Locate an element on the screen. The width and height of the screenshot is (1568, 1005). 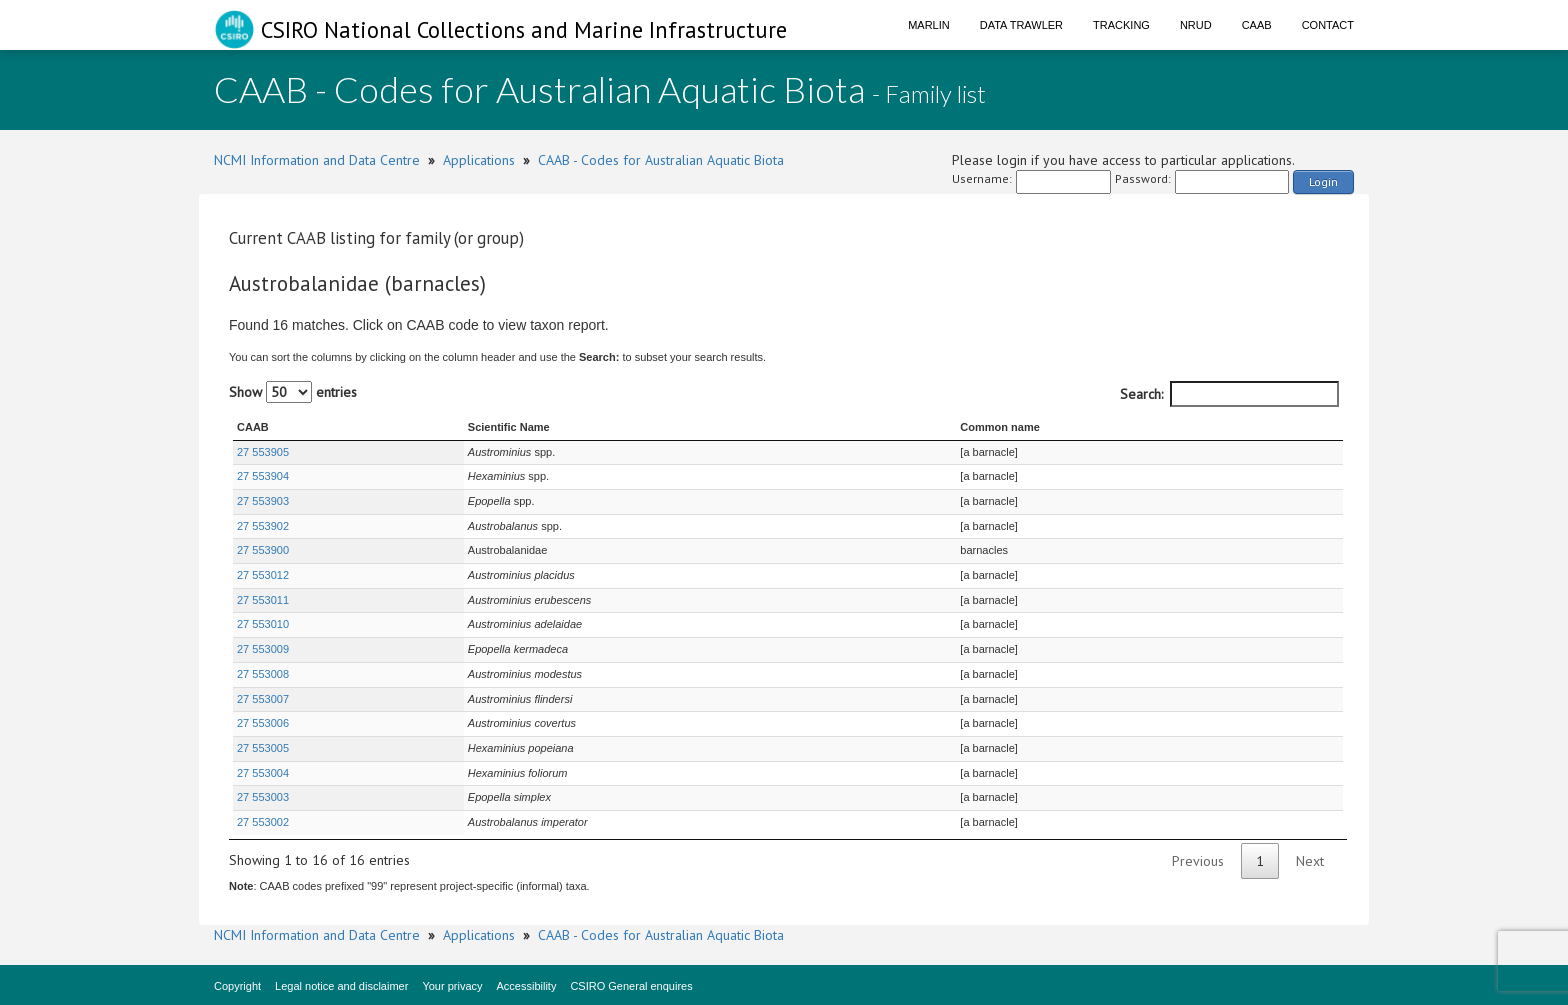
27 553005 is located at coordinates (263, 748).